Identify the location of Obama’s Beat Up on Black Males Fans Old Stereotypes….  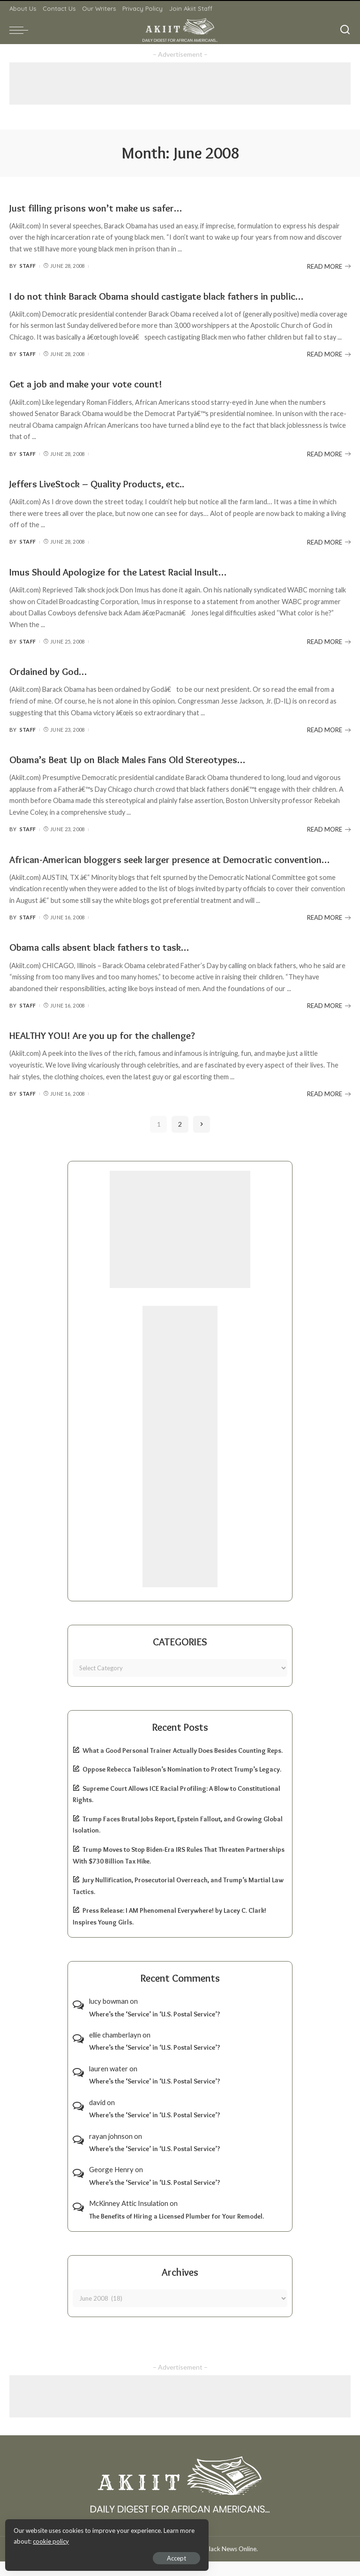
(143, 759).